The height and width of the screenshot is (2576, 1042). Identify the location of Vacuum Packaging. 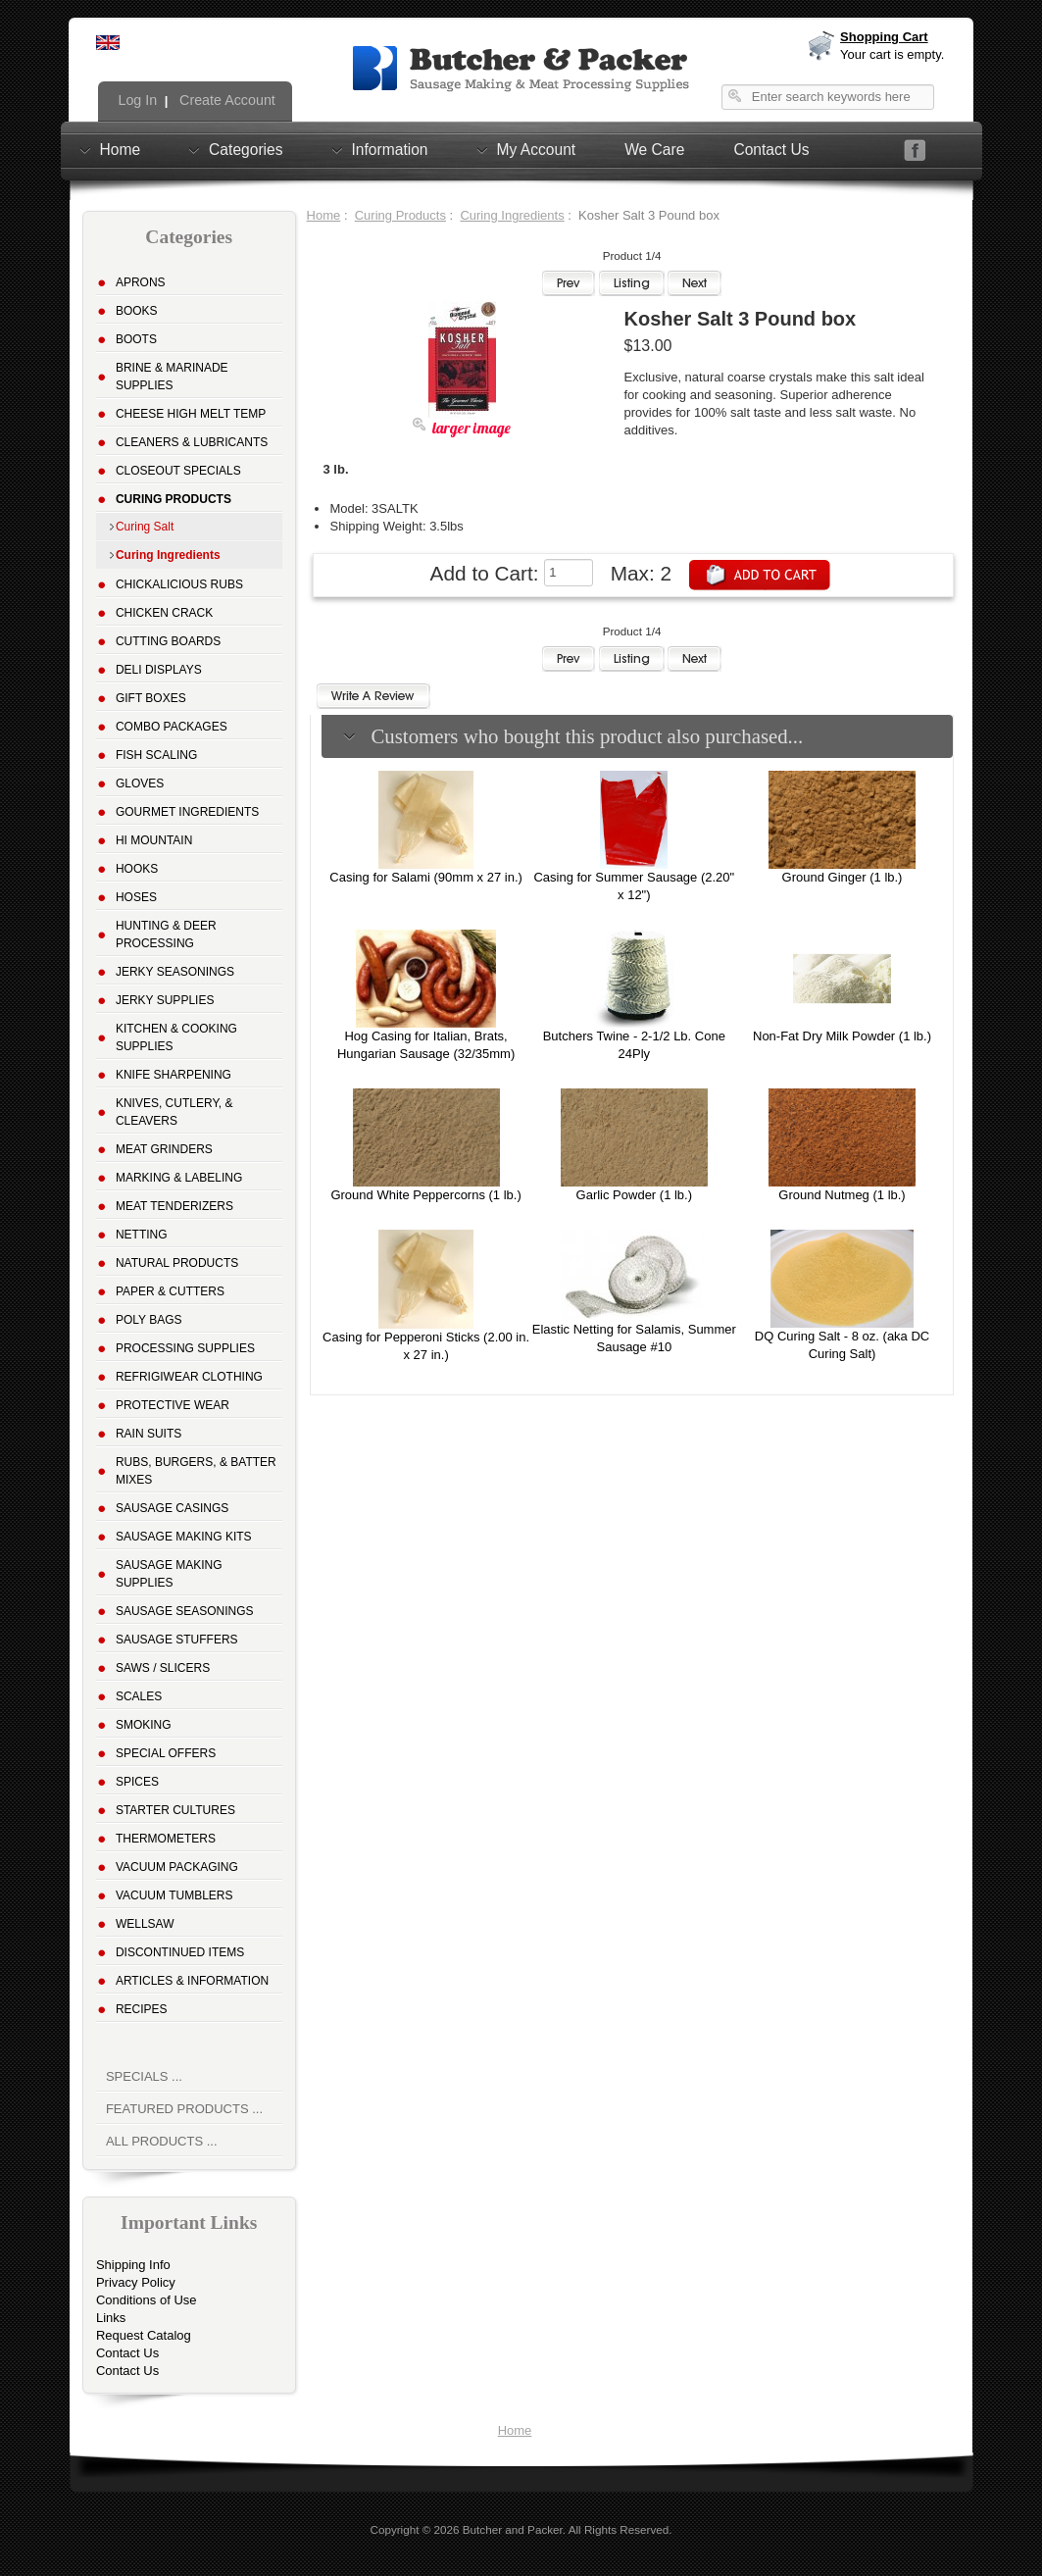
(177, 1867).